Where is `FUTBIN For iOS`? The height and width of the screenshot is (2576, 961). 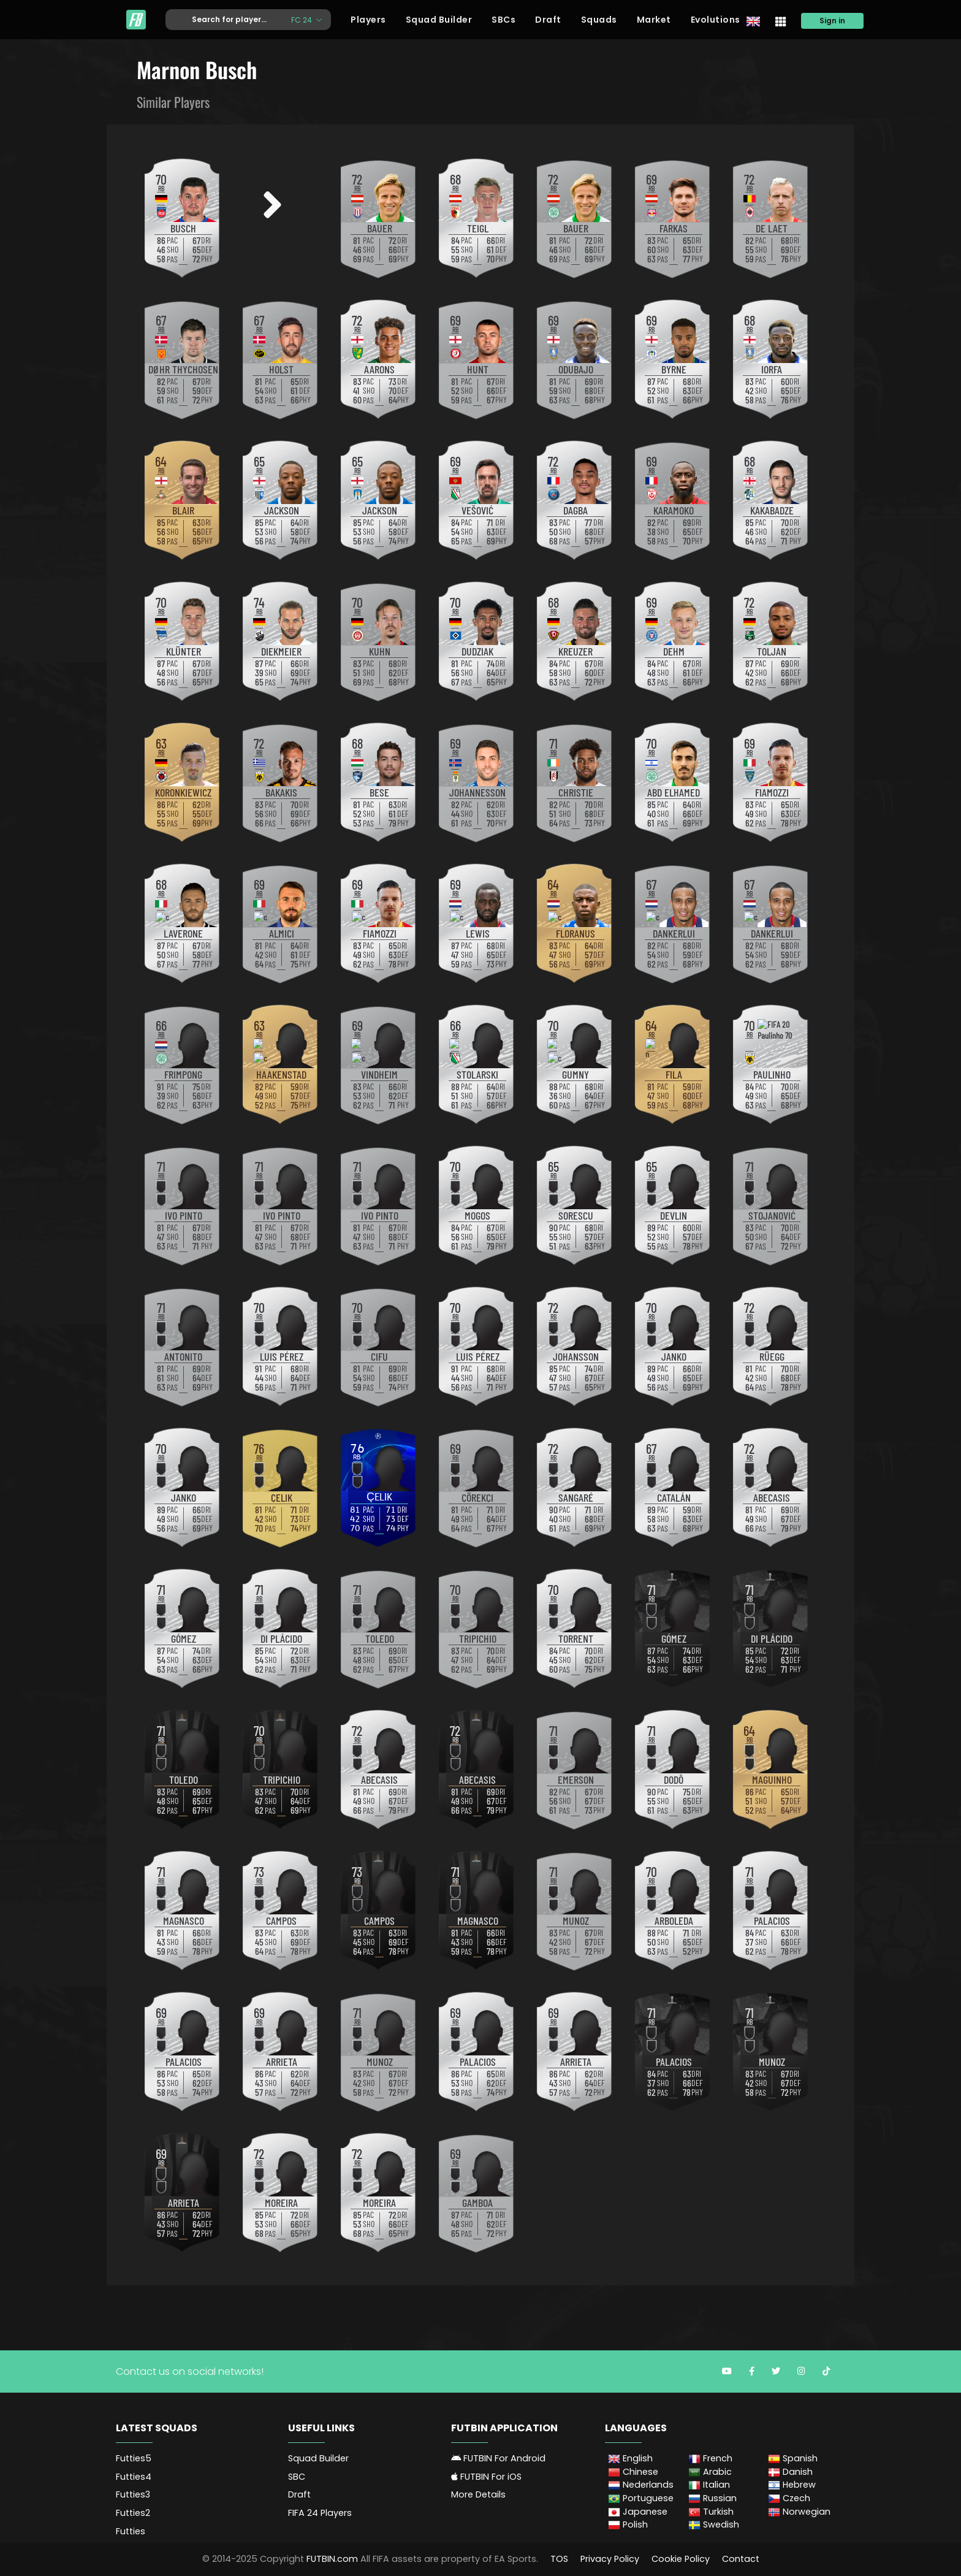
FUTBIN For iOS is located at coordinates (486, 2477).